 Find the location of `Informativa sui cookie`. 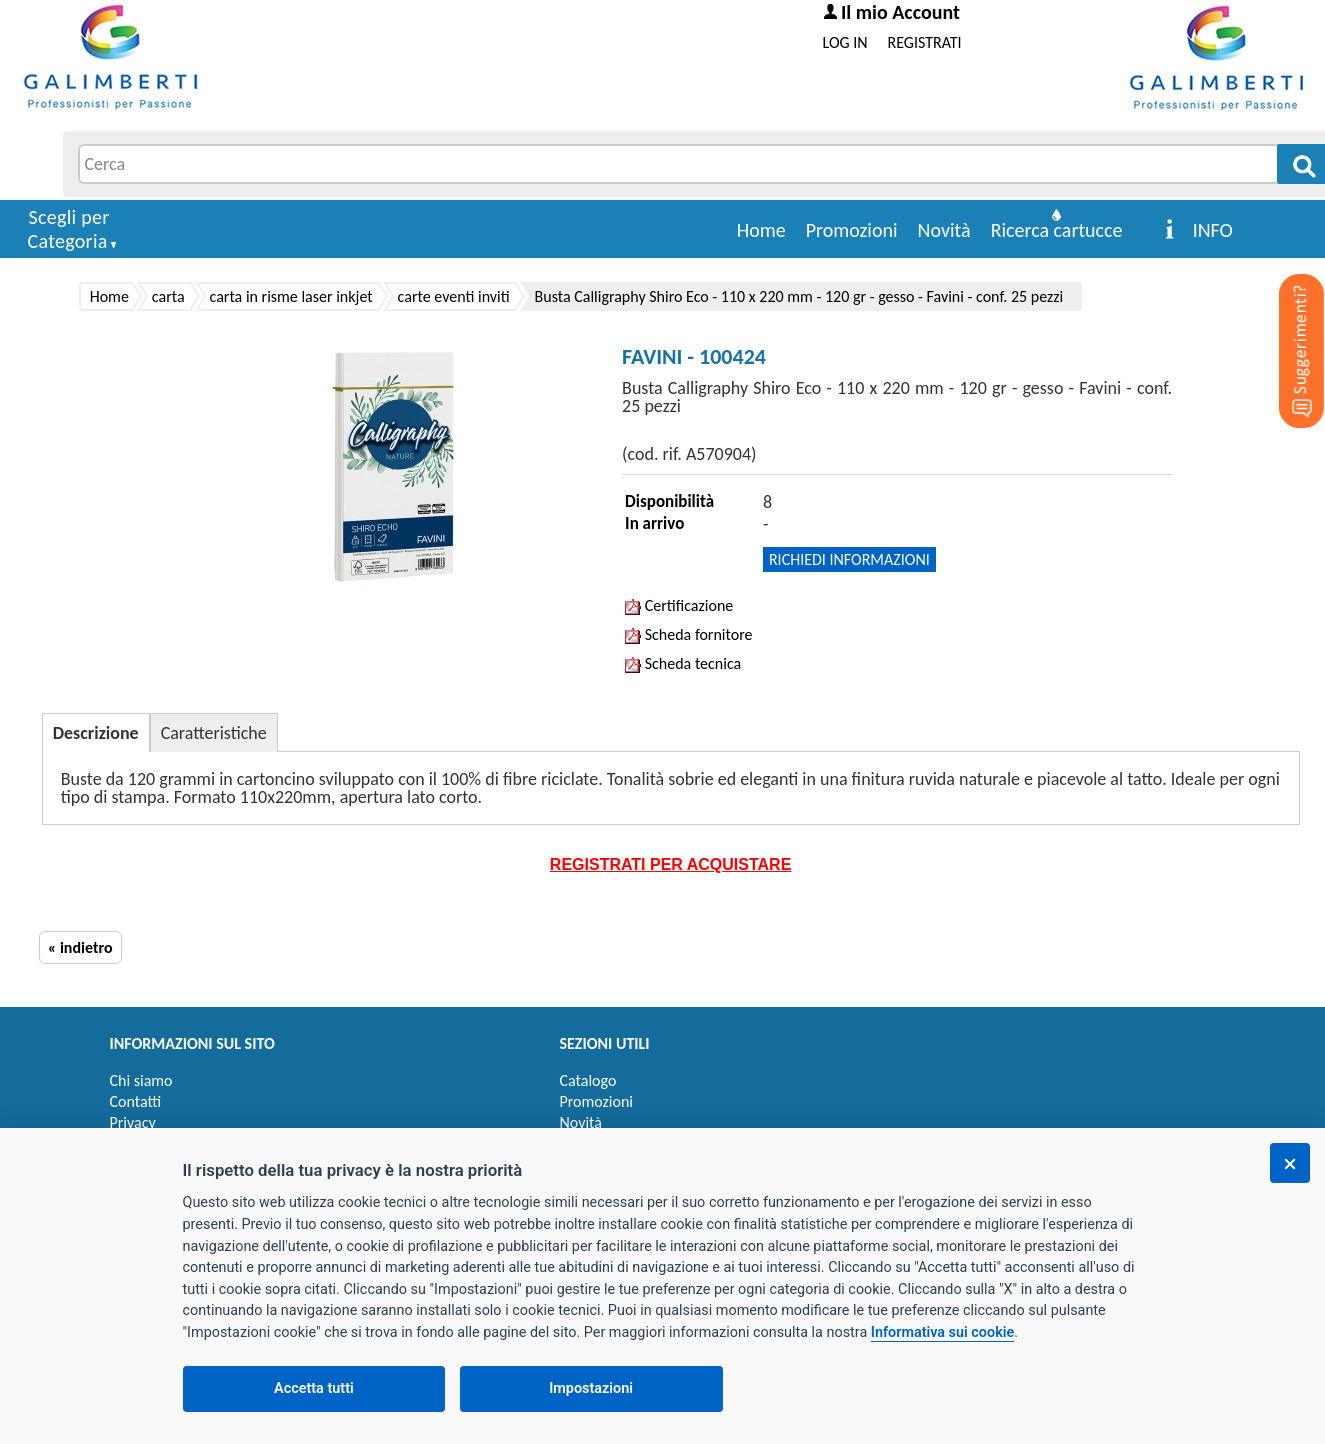

Informativa sui cookie is located at coordinates (942, 1332).